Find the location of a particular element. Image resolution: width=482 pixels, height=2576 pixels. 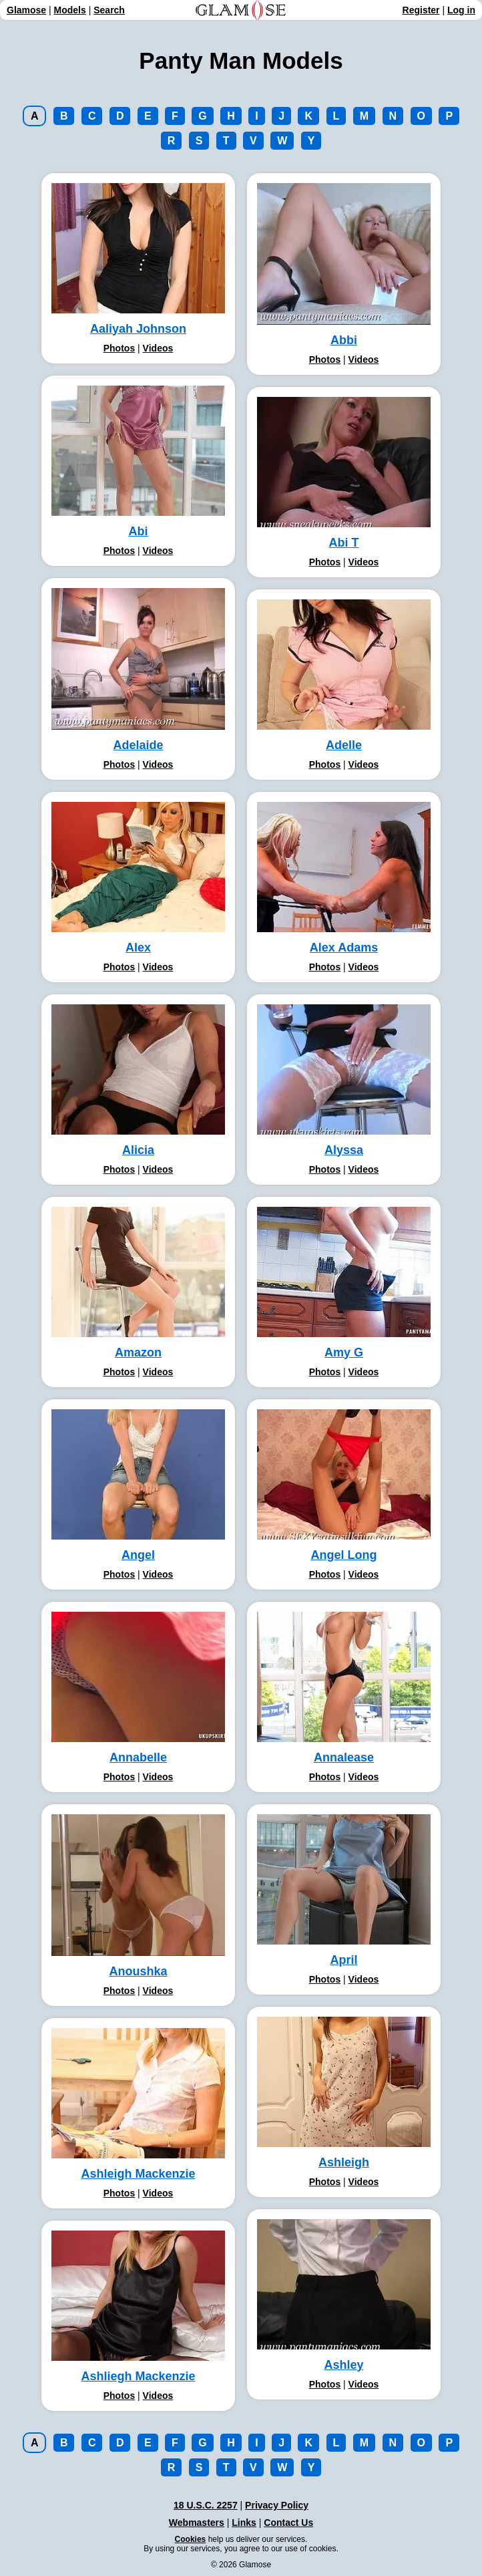

Models is located at coordinates (70, 10).